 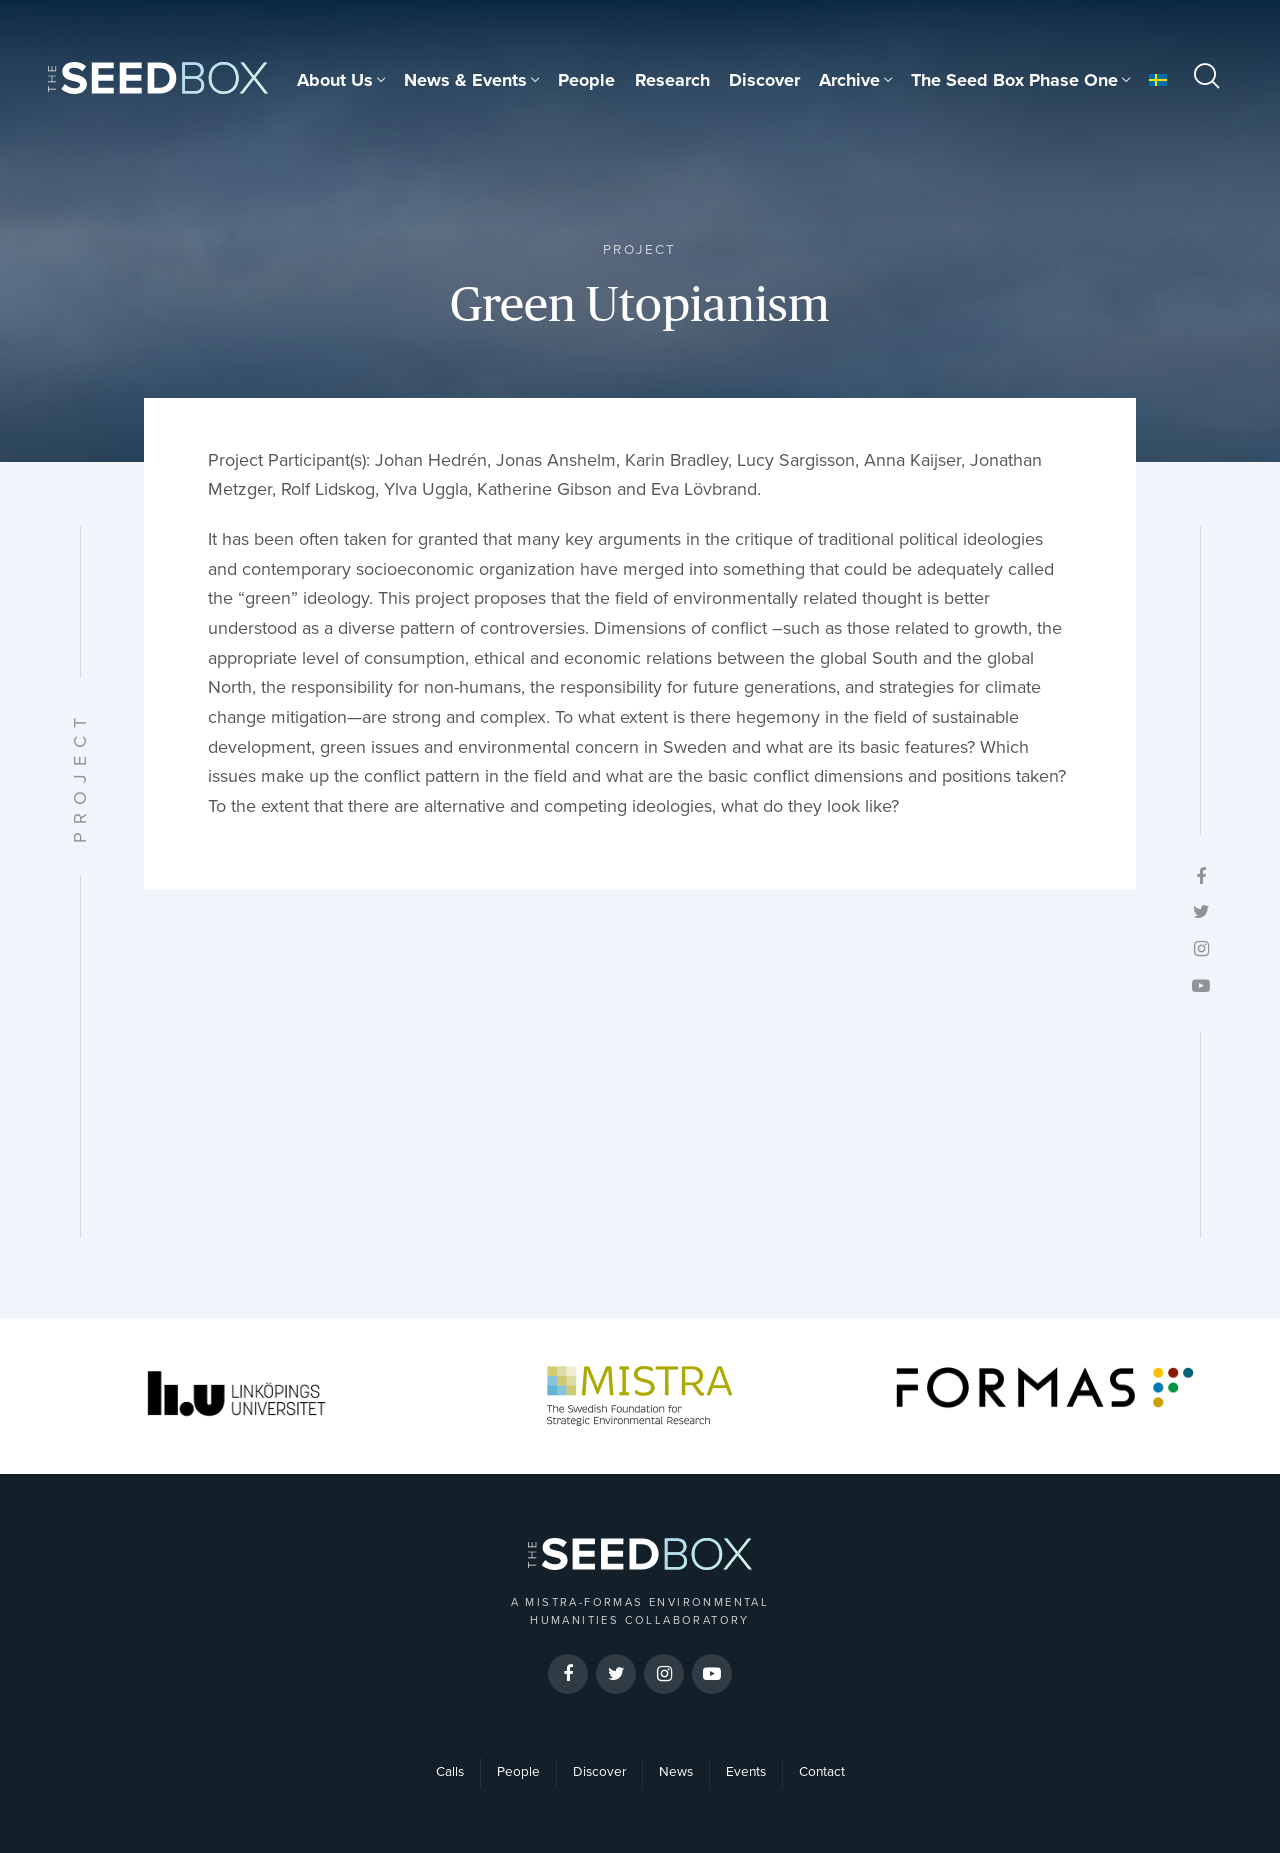 I want to click on Calls, so click(x=450, y=1772).